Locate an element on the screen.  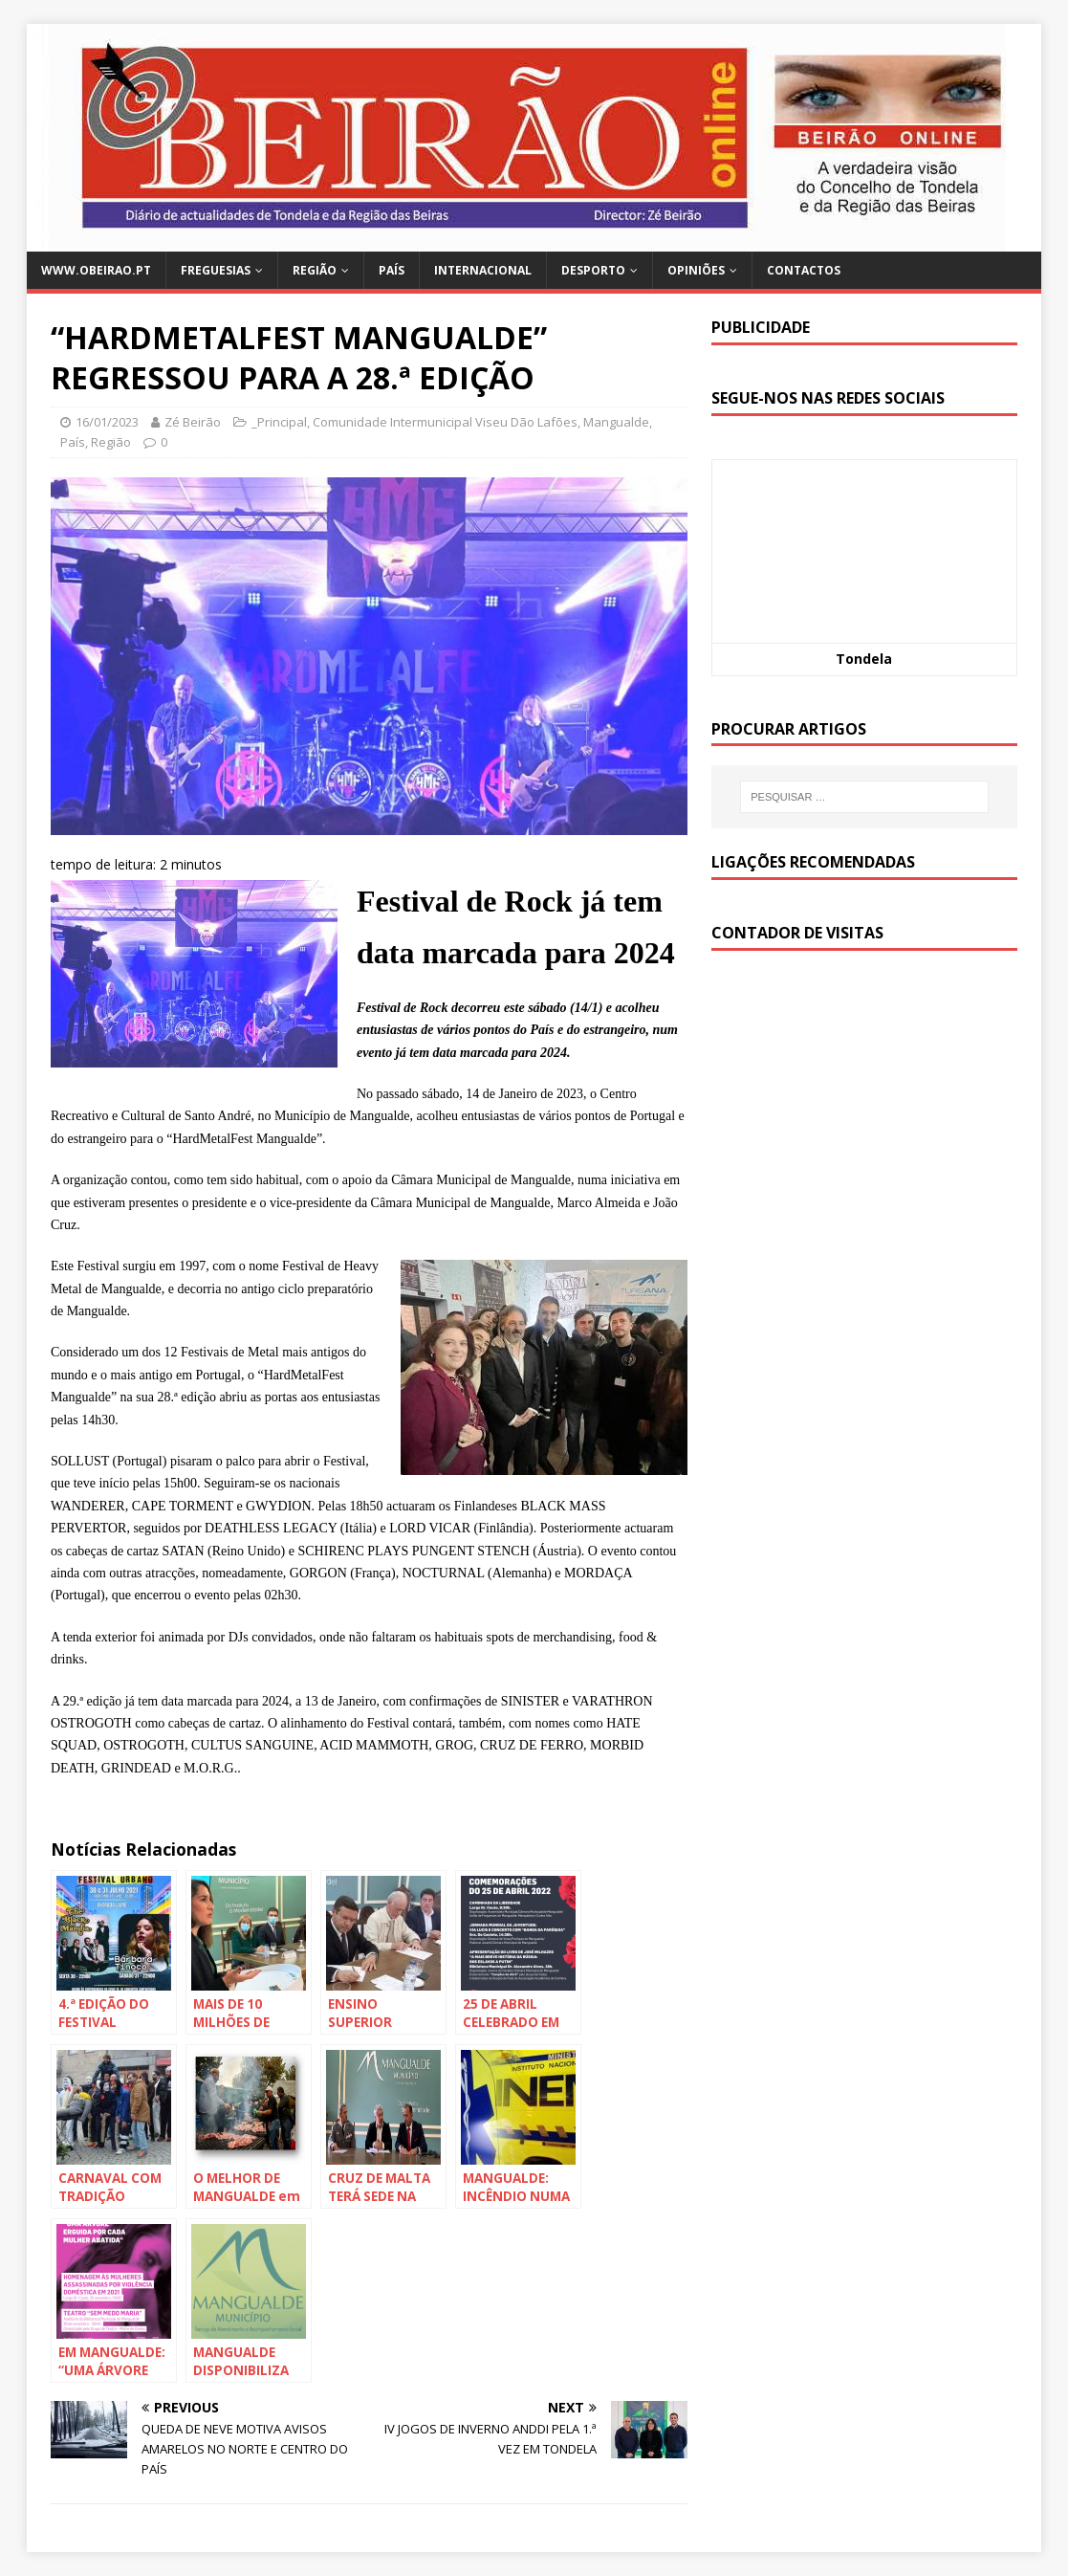
Mangualde is located at coordinates (616, 421).